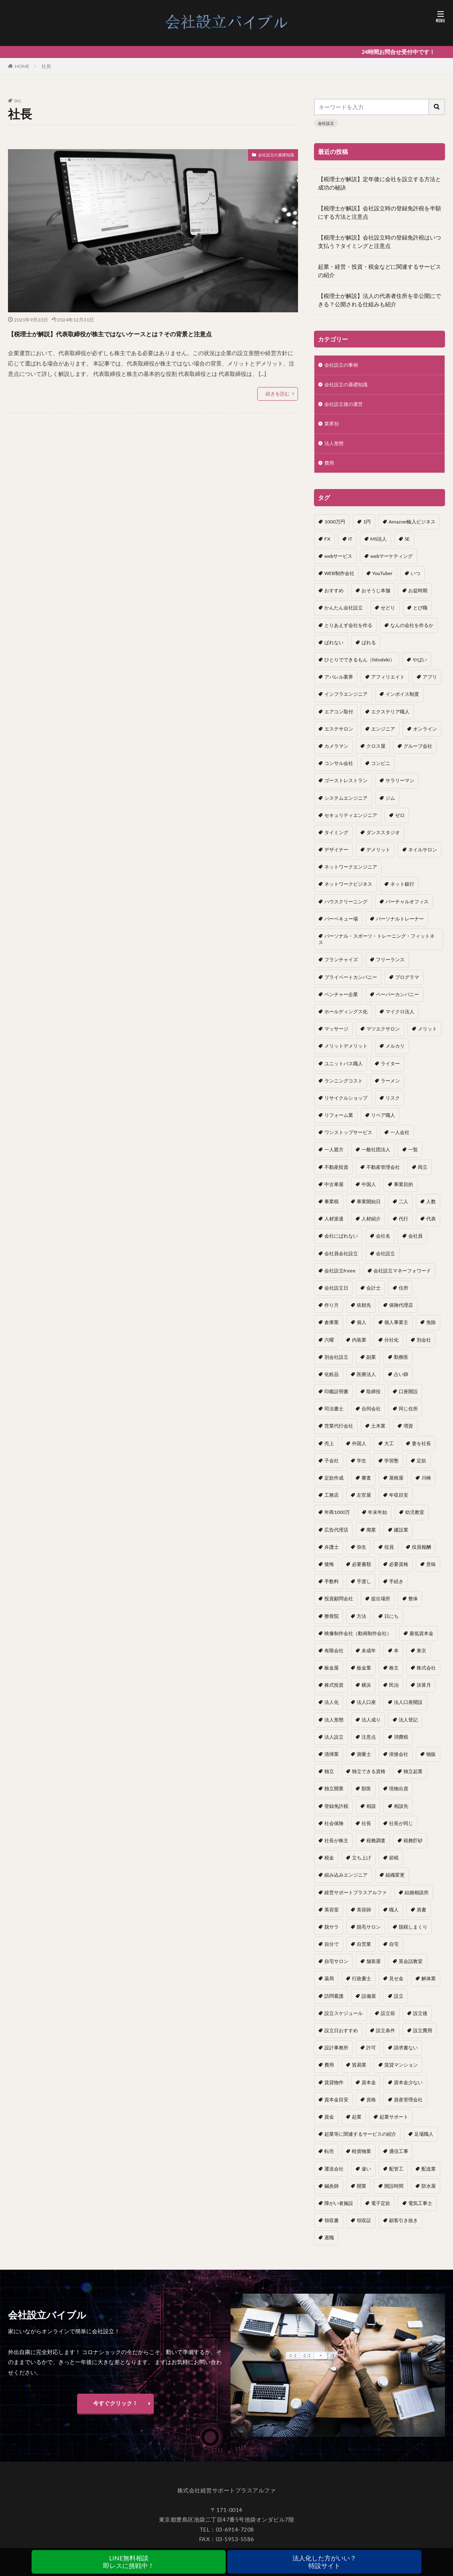 This screenshot has height=2576, width=453. I want to click on 社長が株主 [社長が株主 (1個の項目)], so click(336, 1848).